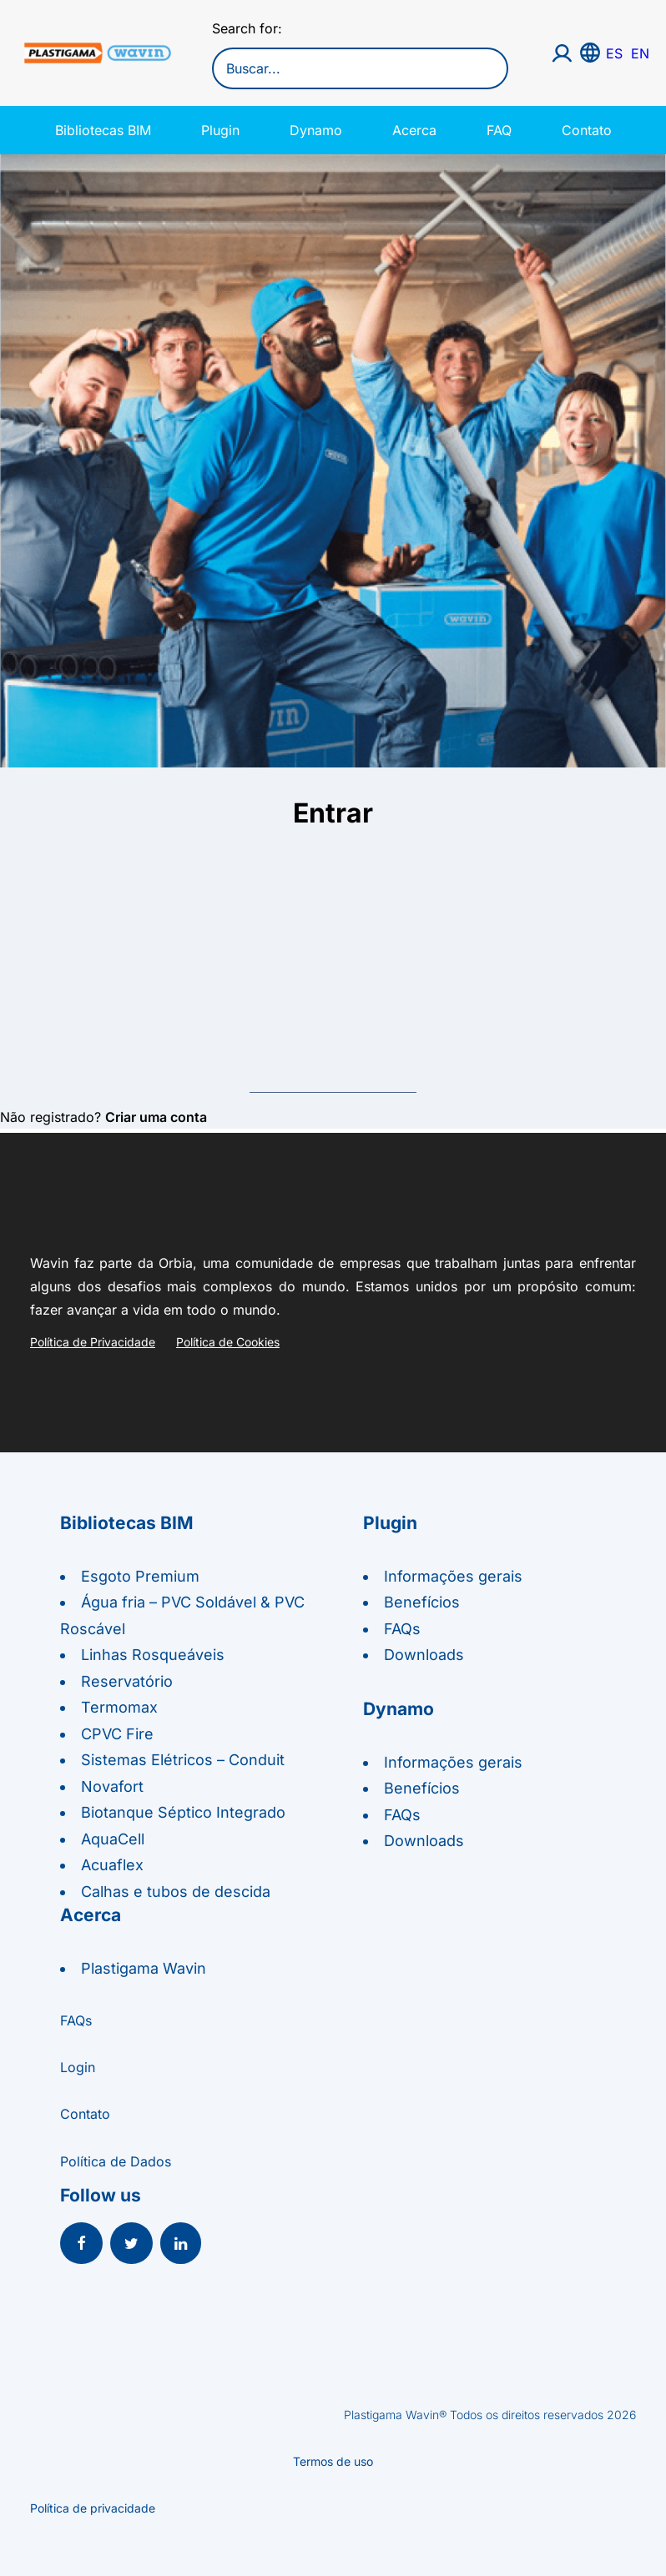 This screenshot has height=2576, width=666. What do you see at coordinates (115, 2161) in the screenshot?
I see `Política de Dados [button]` at bounding box center [115, 2161].